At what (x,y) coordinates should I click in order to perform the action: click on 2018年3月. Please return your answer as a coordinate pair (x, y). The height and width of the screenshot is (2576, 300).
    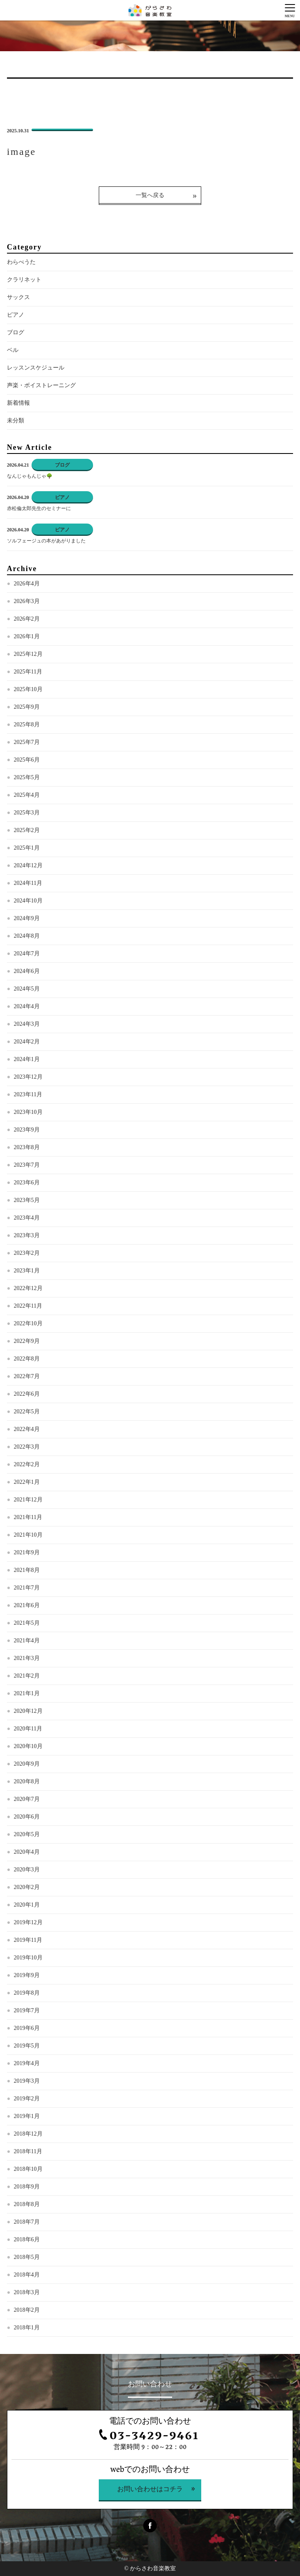
    Looking at the image, I should click on (27, 2292).